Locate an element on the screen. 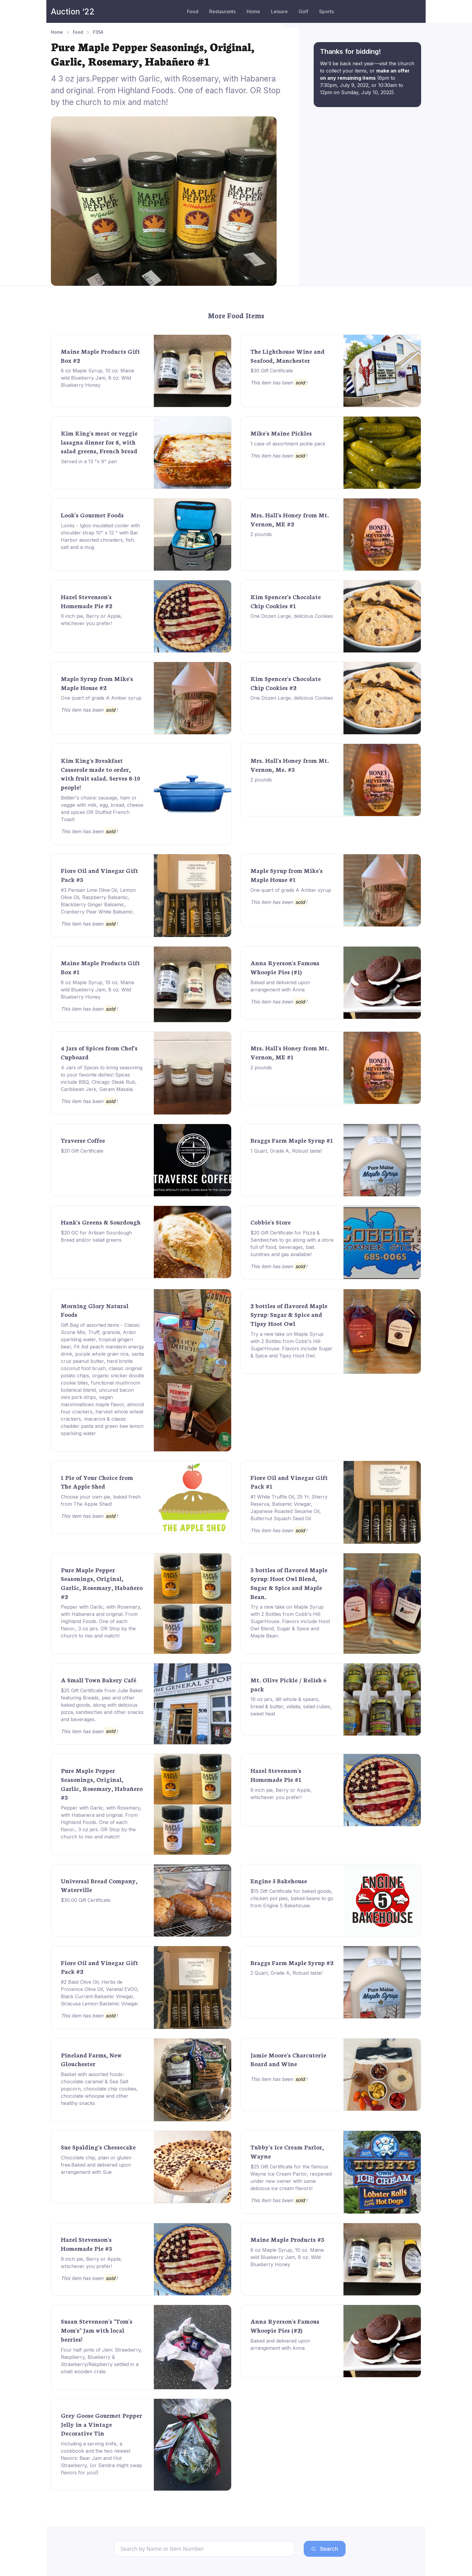 The height and width of the screenshot is (2576, 472). Braggs Farm Maple Syrup #2 is located at coordinates (292, 1962).